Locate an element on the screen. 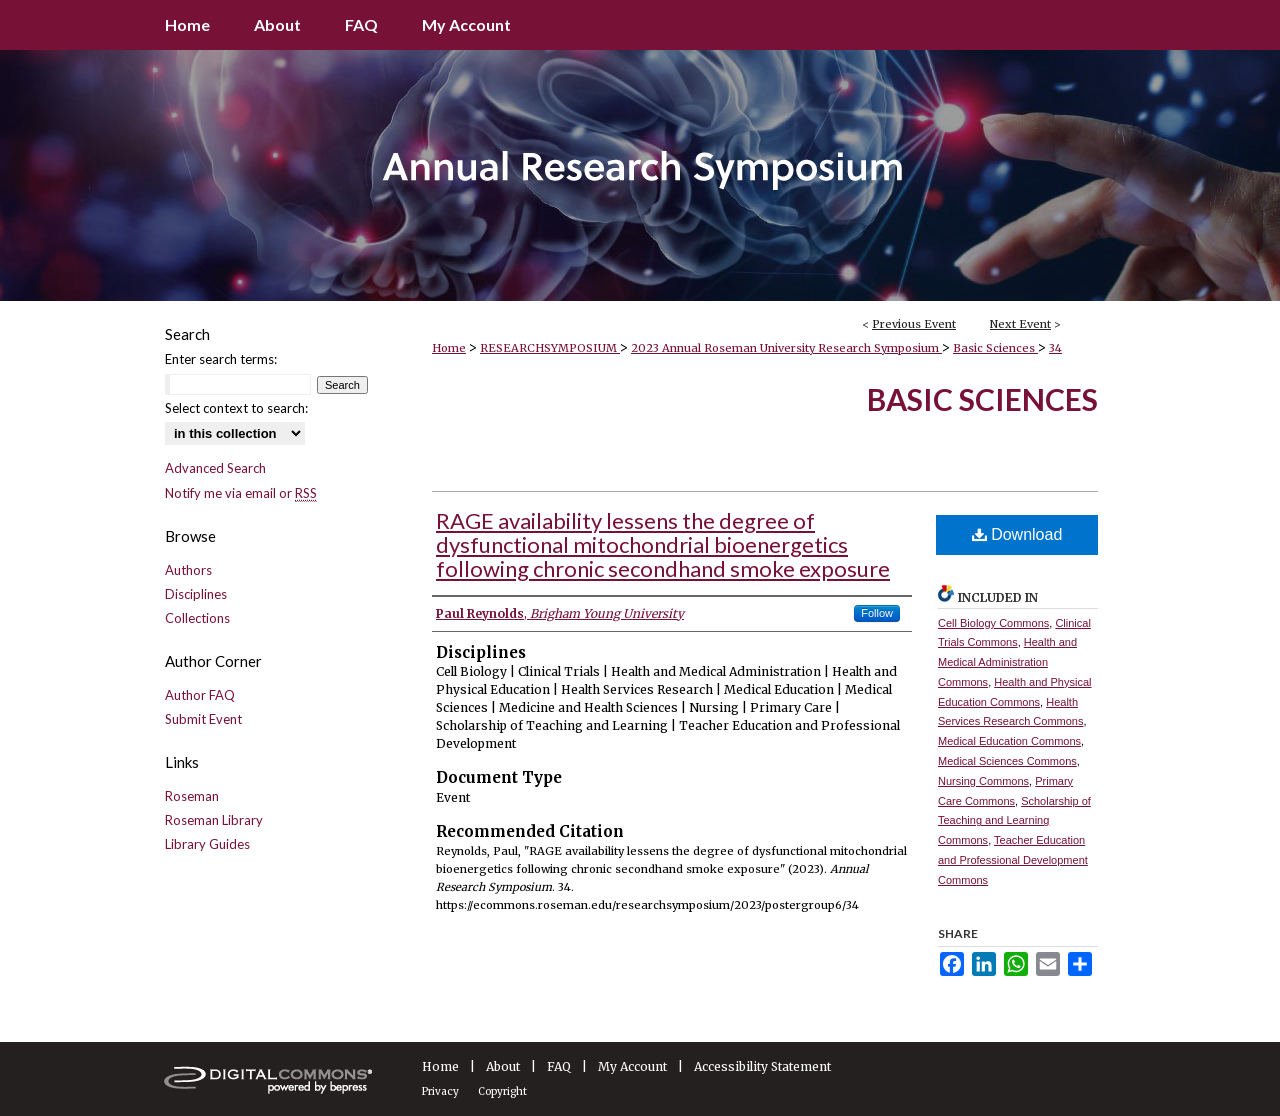 Image resolution: width=1280 pixels, height=1116 pixels. Teacher Education and Professional Development Commons is located at coordinates (1013, 860).